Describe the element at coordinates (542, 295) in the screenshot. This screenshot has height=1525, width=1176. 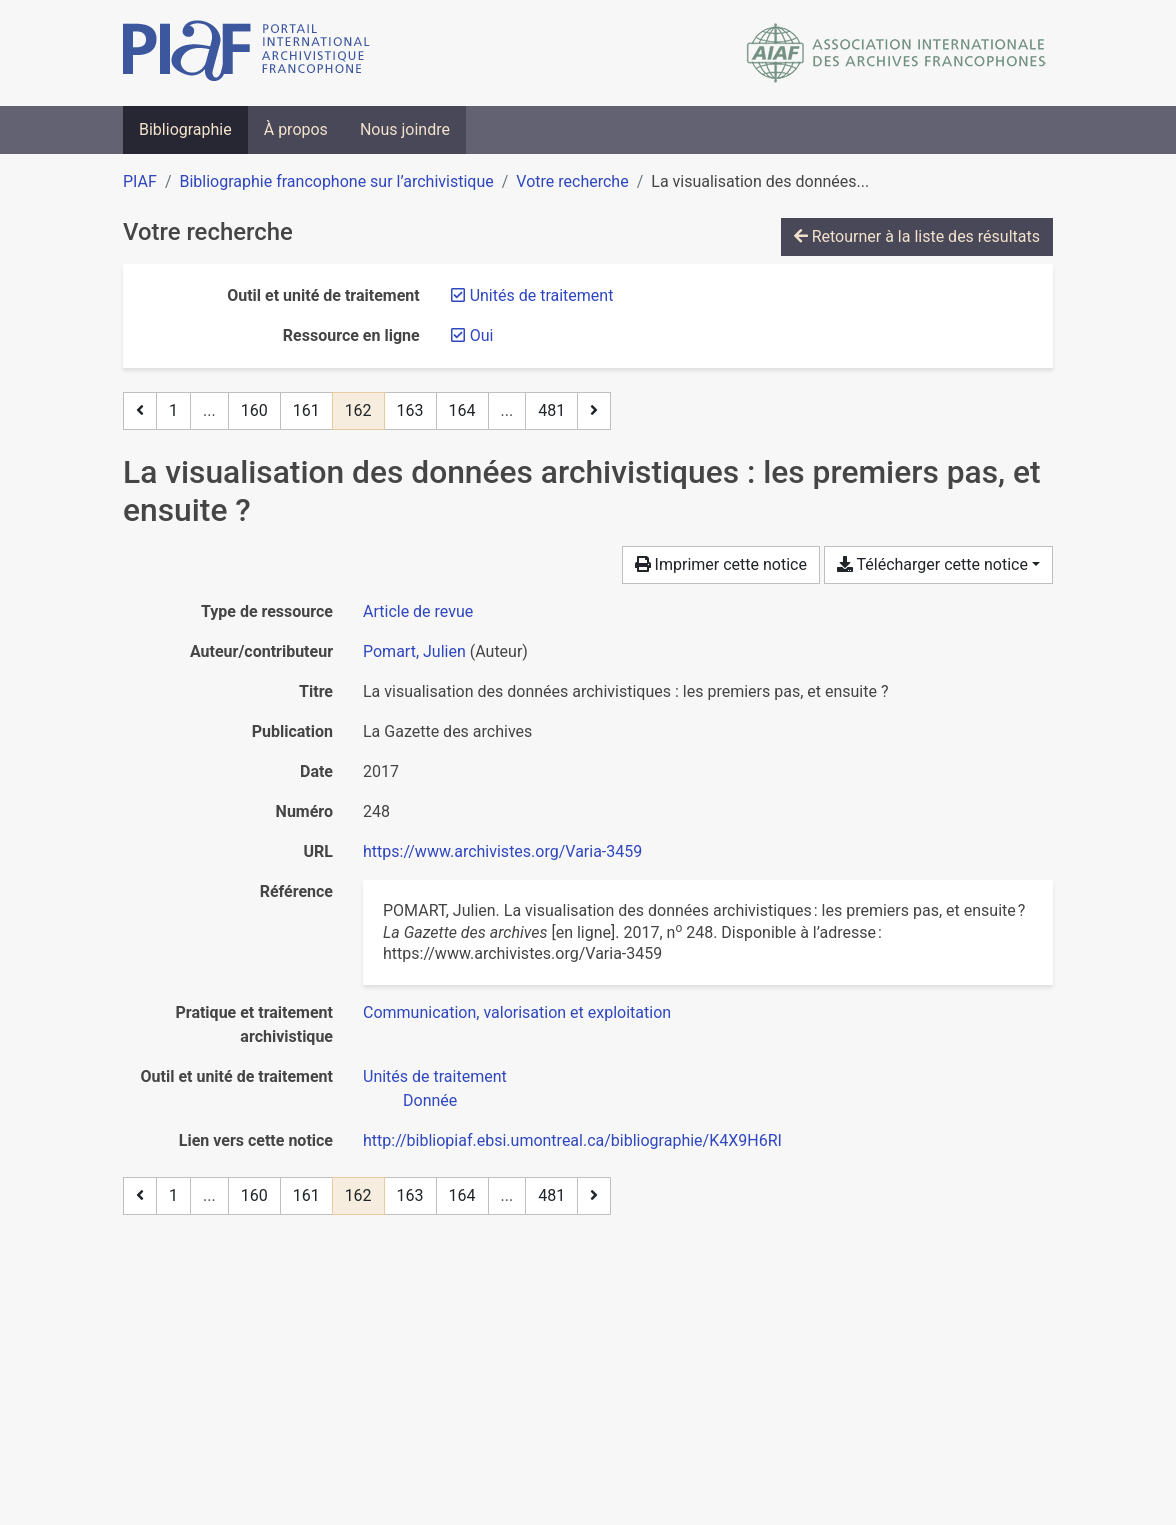
I see `[Retirer le filtre 'Unités de traitement']` at that location.